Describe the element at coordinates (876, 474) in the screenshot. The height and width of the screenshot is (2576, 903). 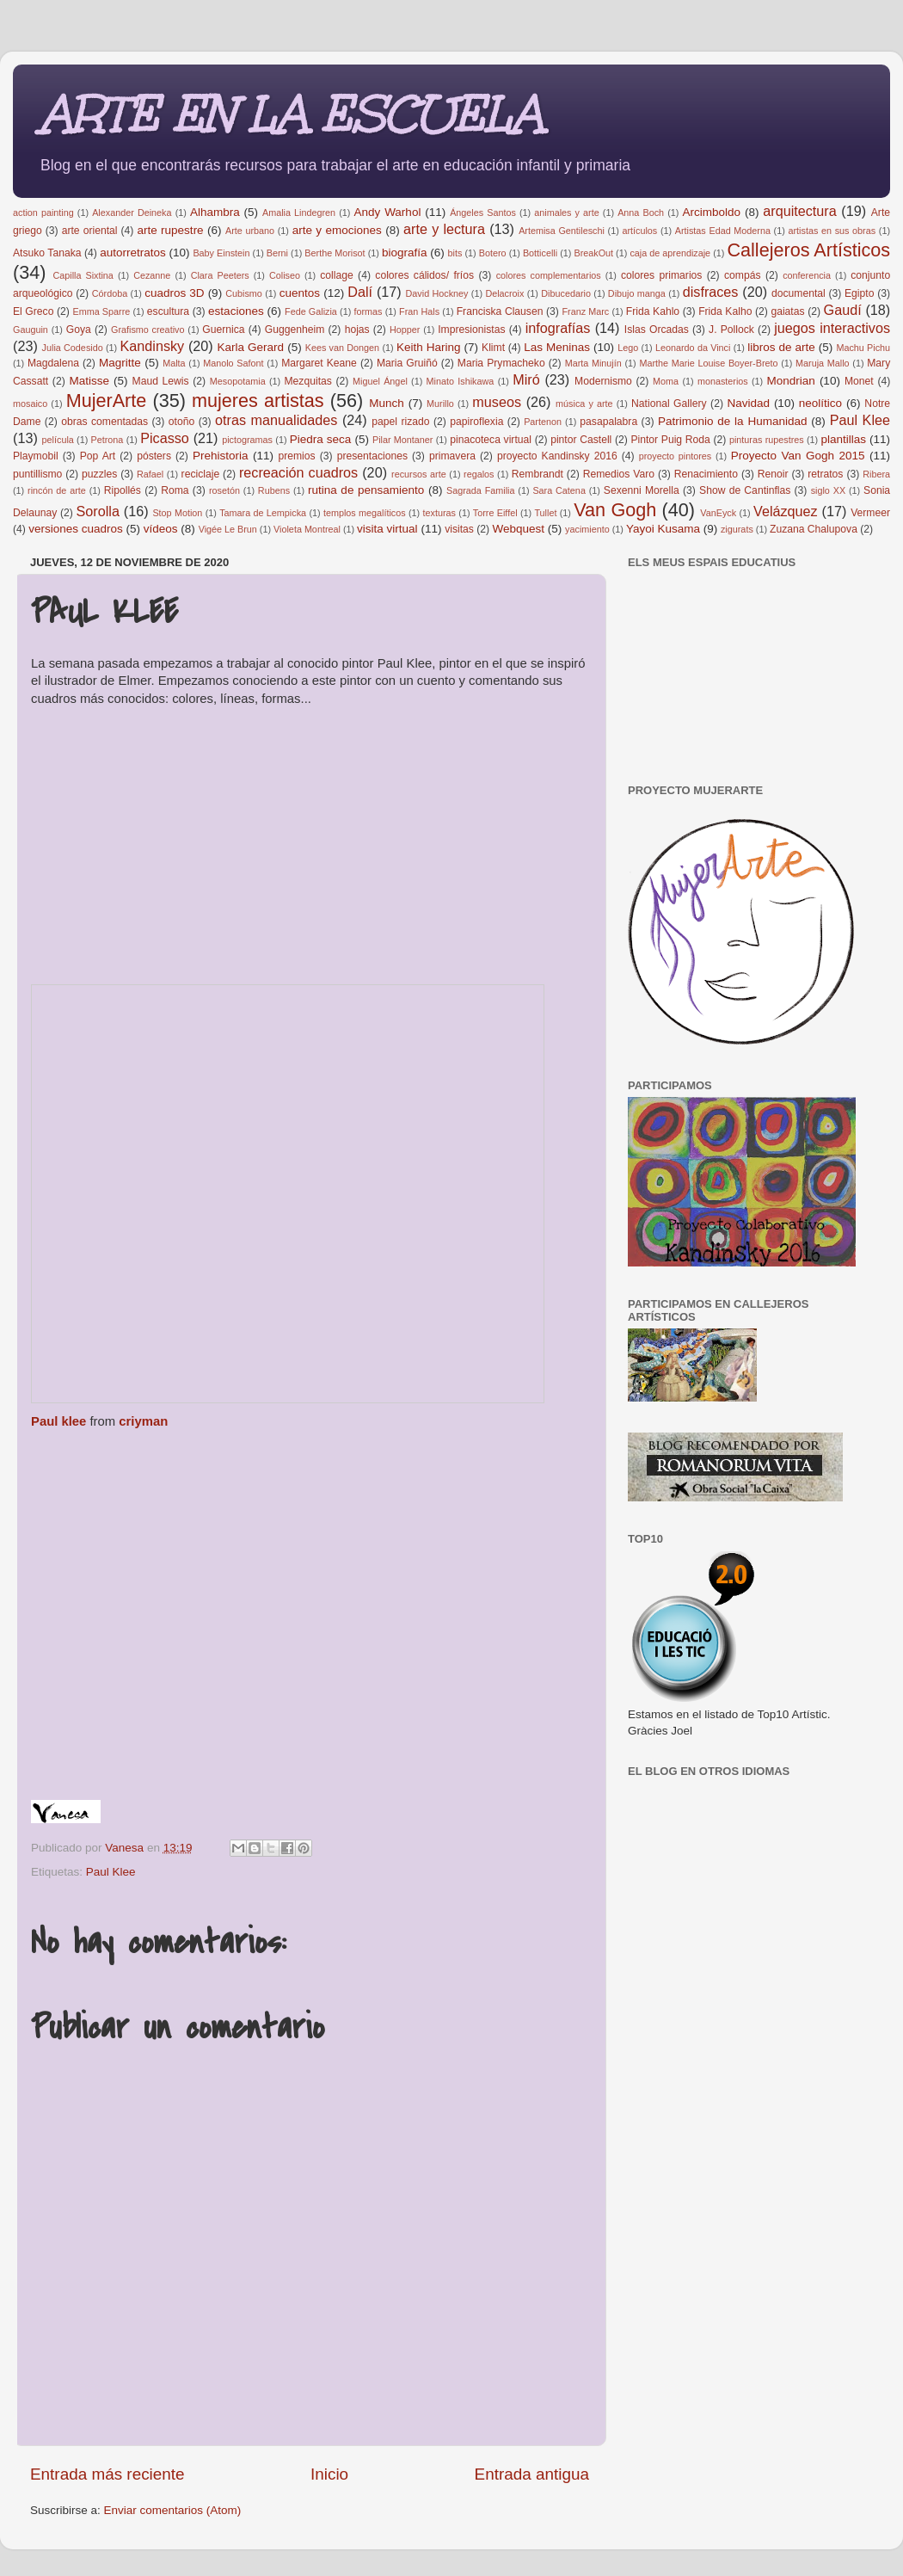
I see `Ribera` at that location.